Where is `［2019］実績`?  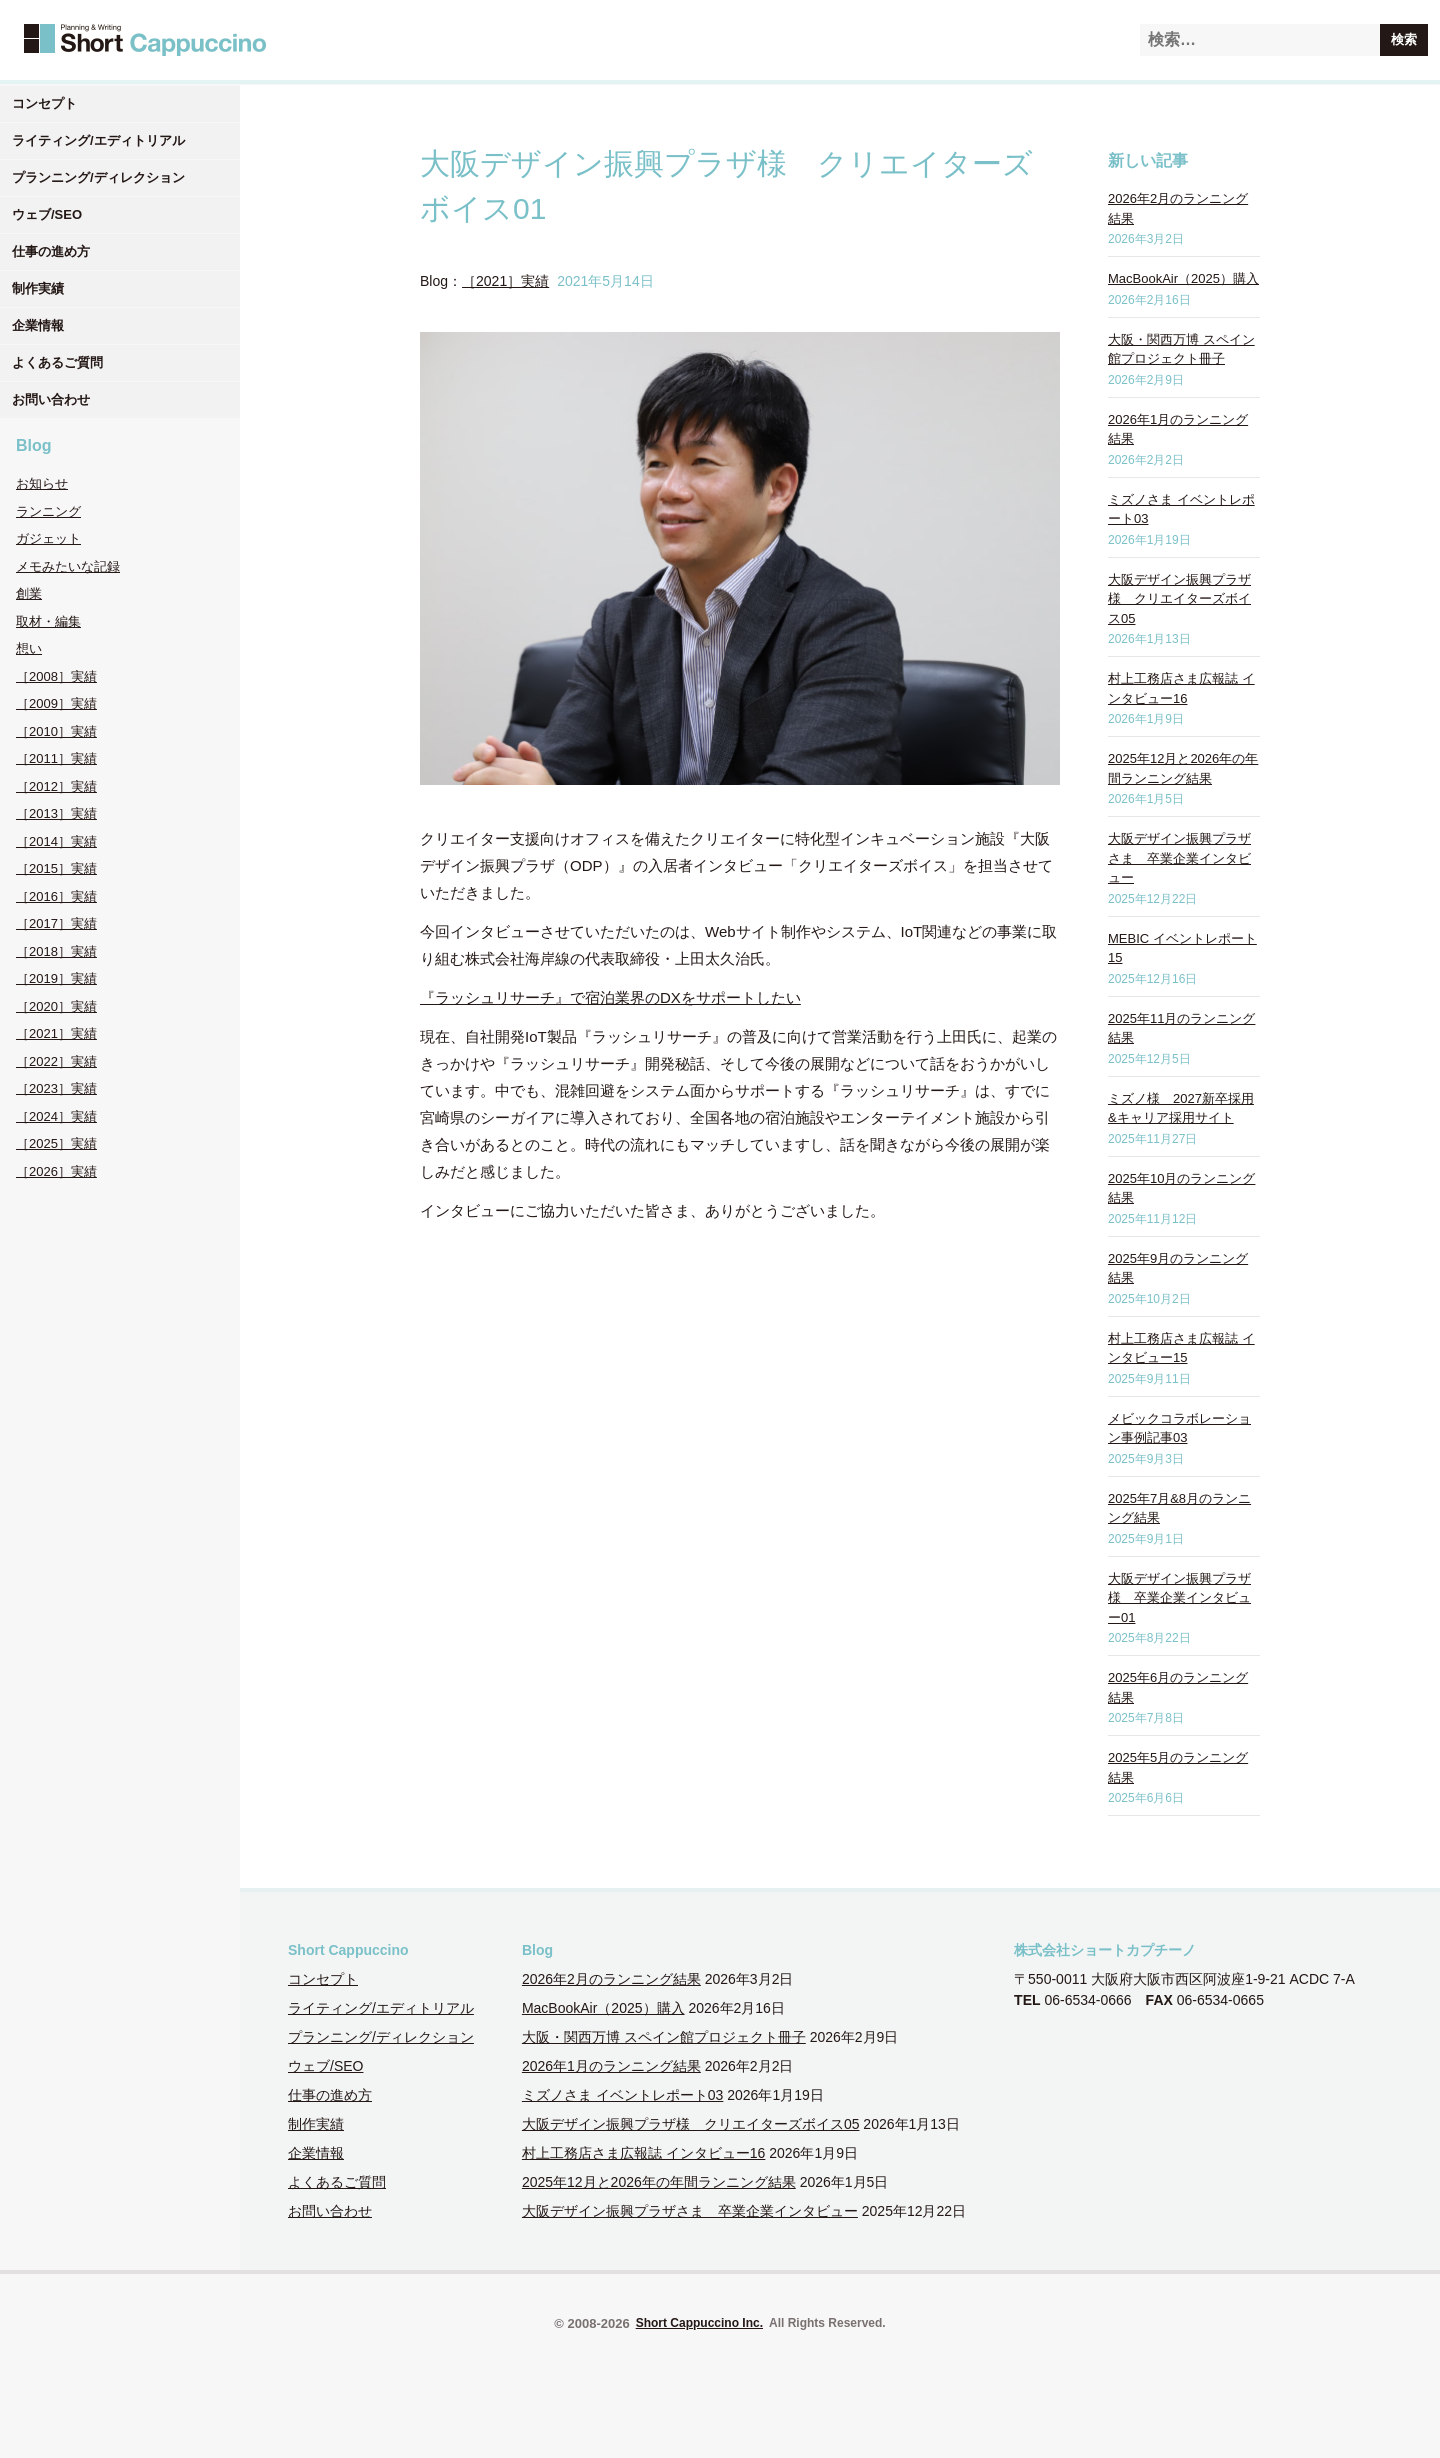
［2019］実績 is located at coordinates (56, 978).